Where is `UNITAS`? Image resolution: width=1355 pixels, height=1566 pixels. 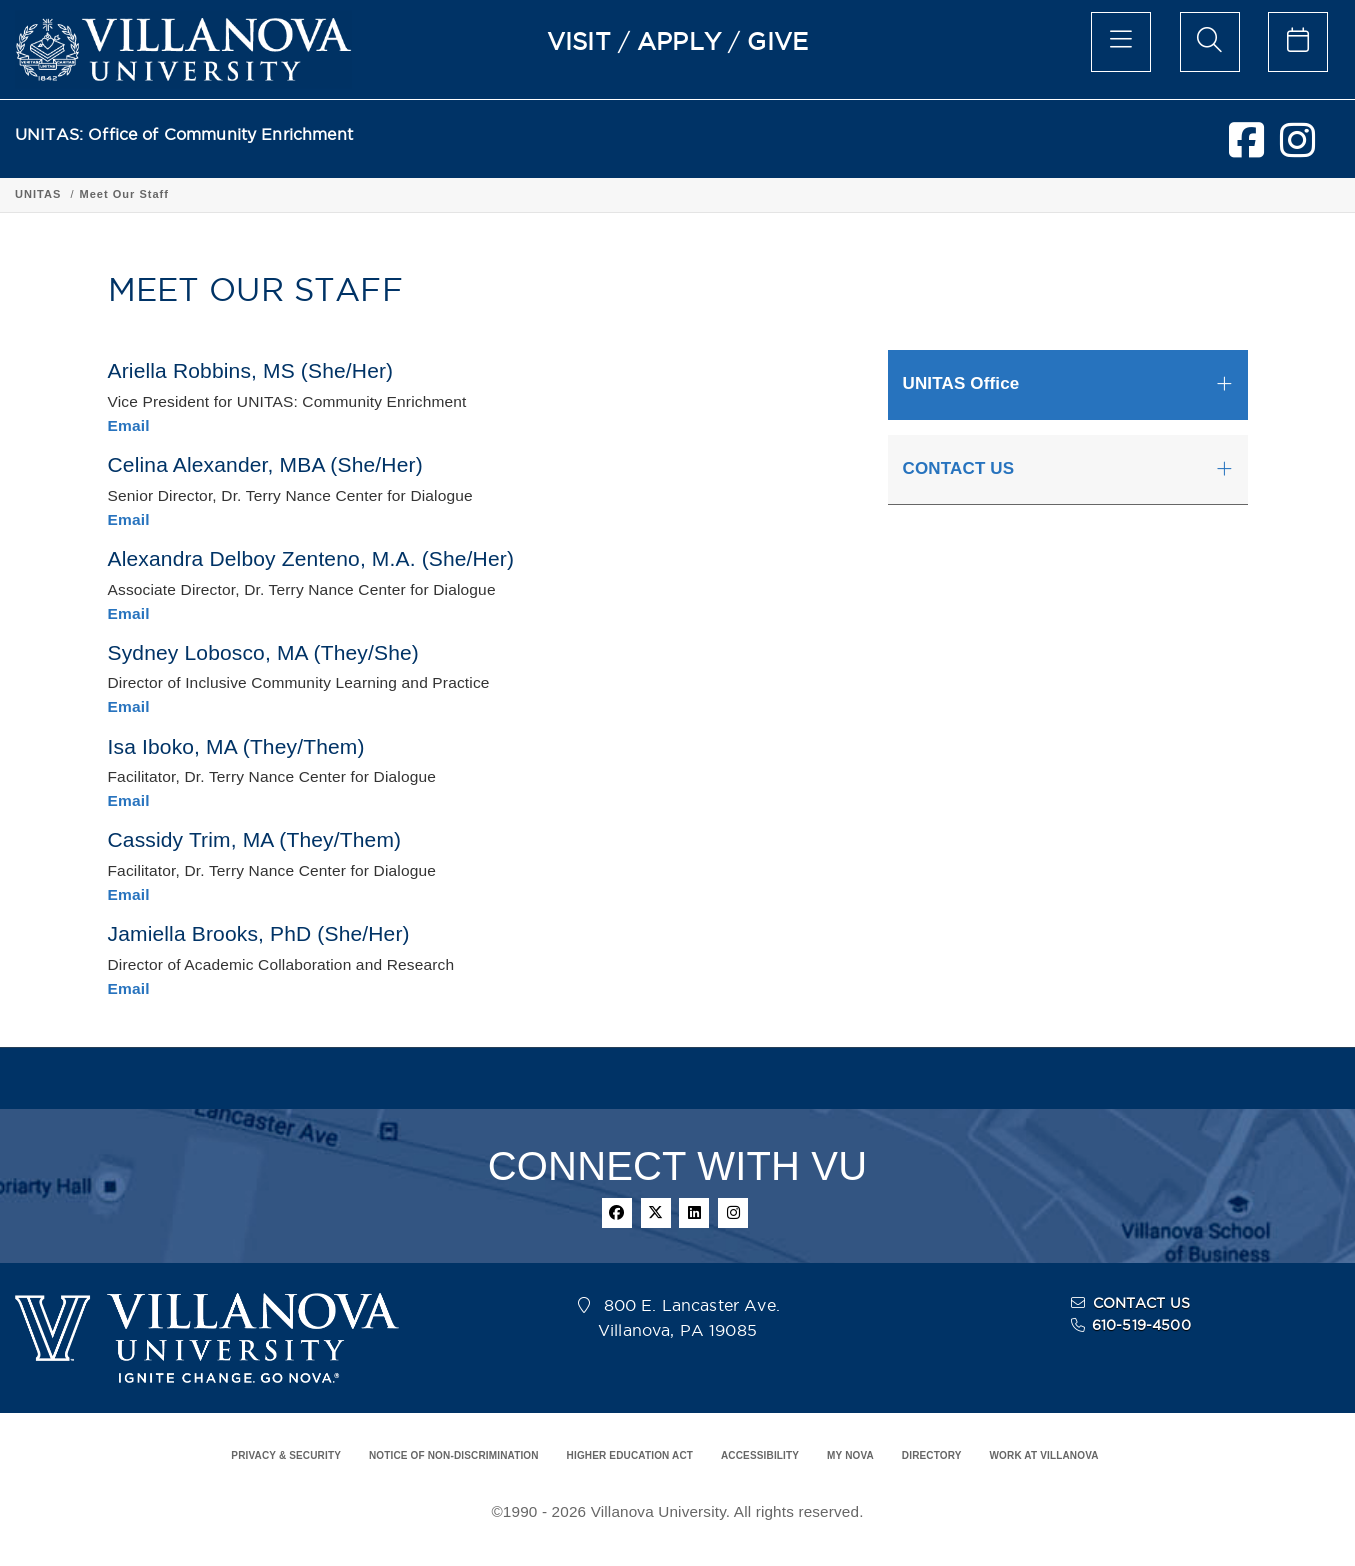 UNITAS is located at coordinates (38, 194).